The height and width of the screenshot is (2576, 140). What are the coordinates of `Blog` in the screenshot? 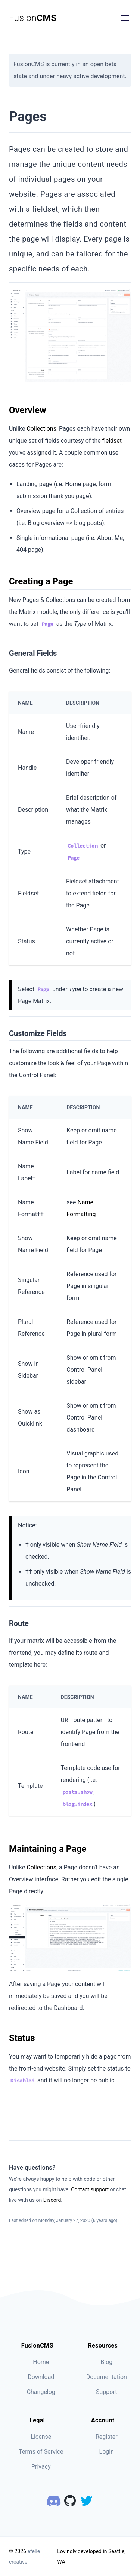 It's located at (106, 2362).